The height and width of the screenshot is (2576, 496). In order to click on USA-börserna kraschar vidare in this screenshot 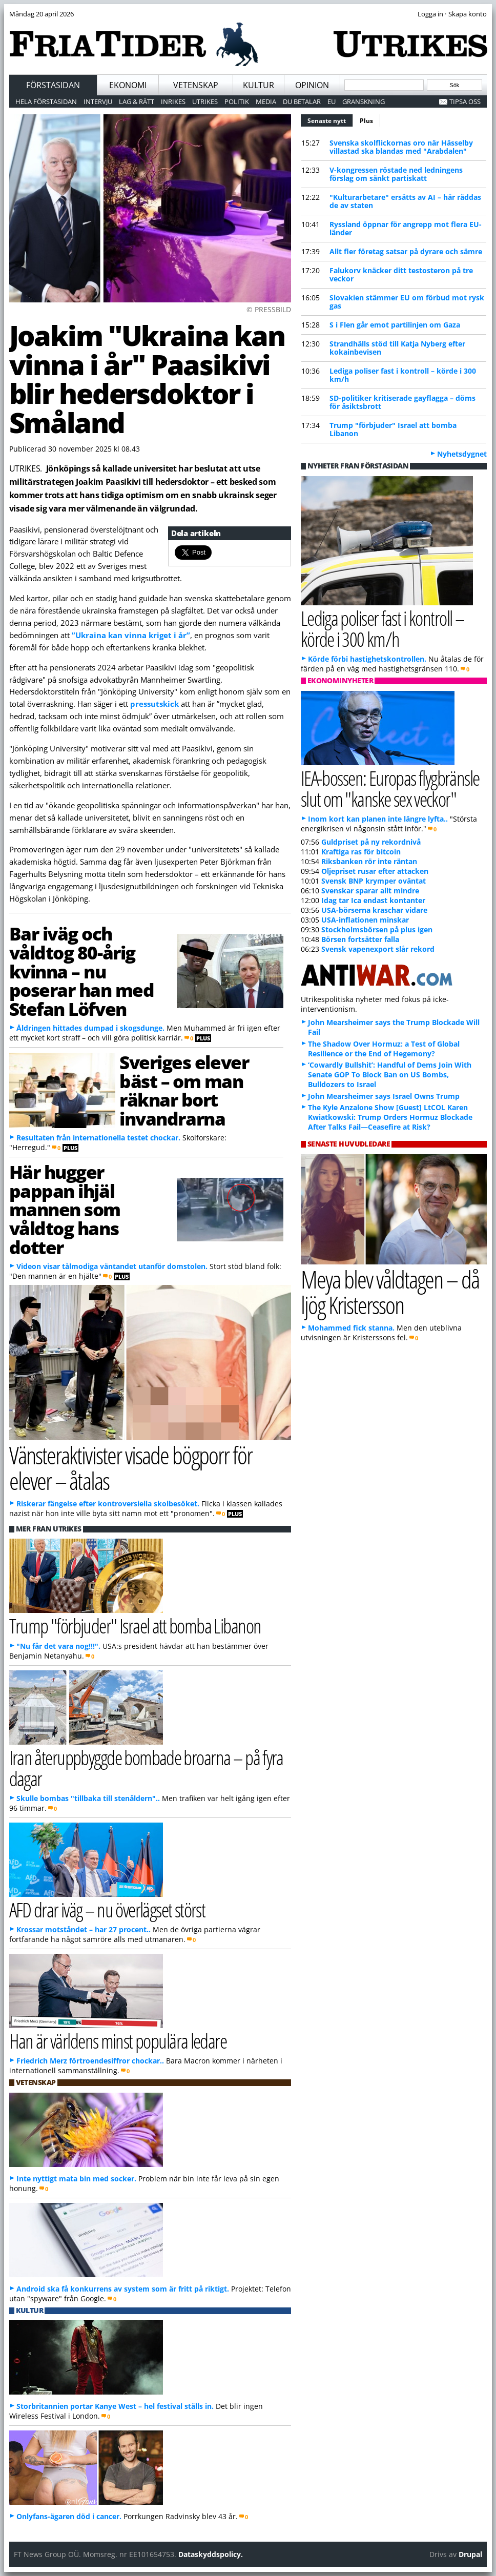, I will do `click(374, 910)`.